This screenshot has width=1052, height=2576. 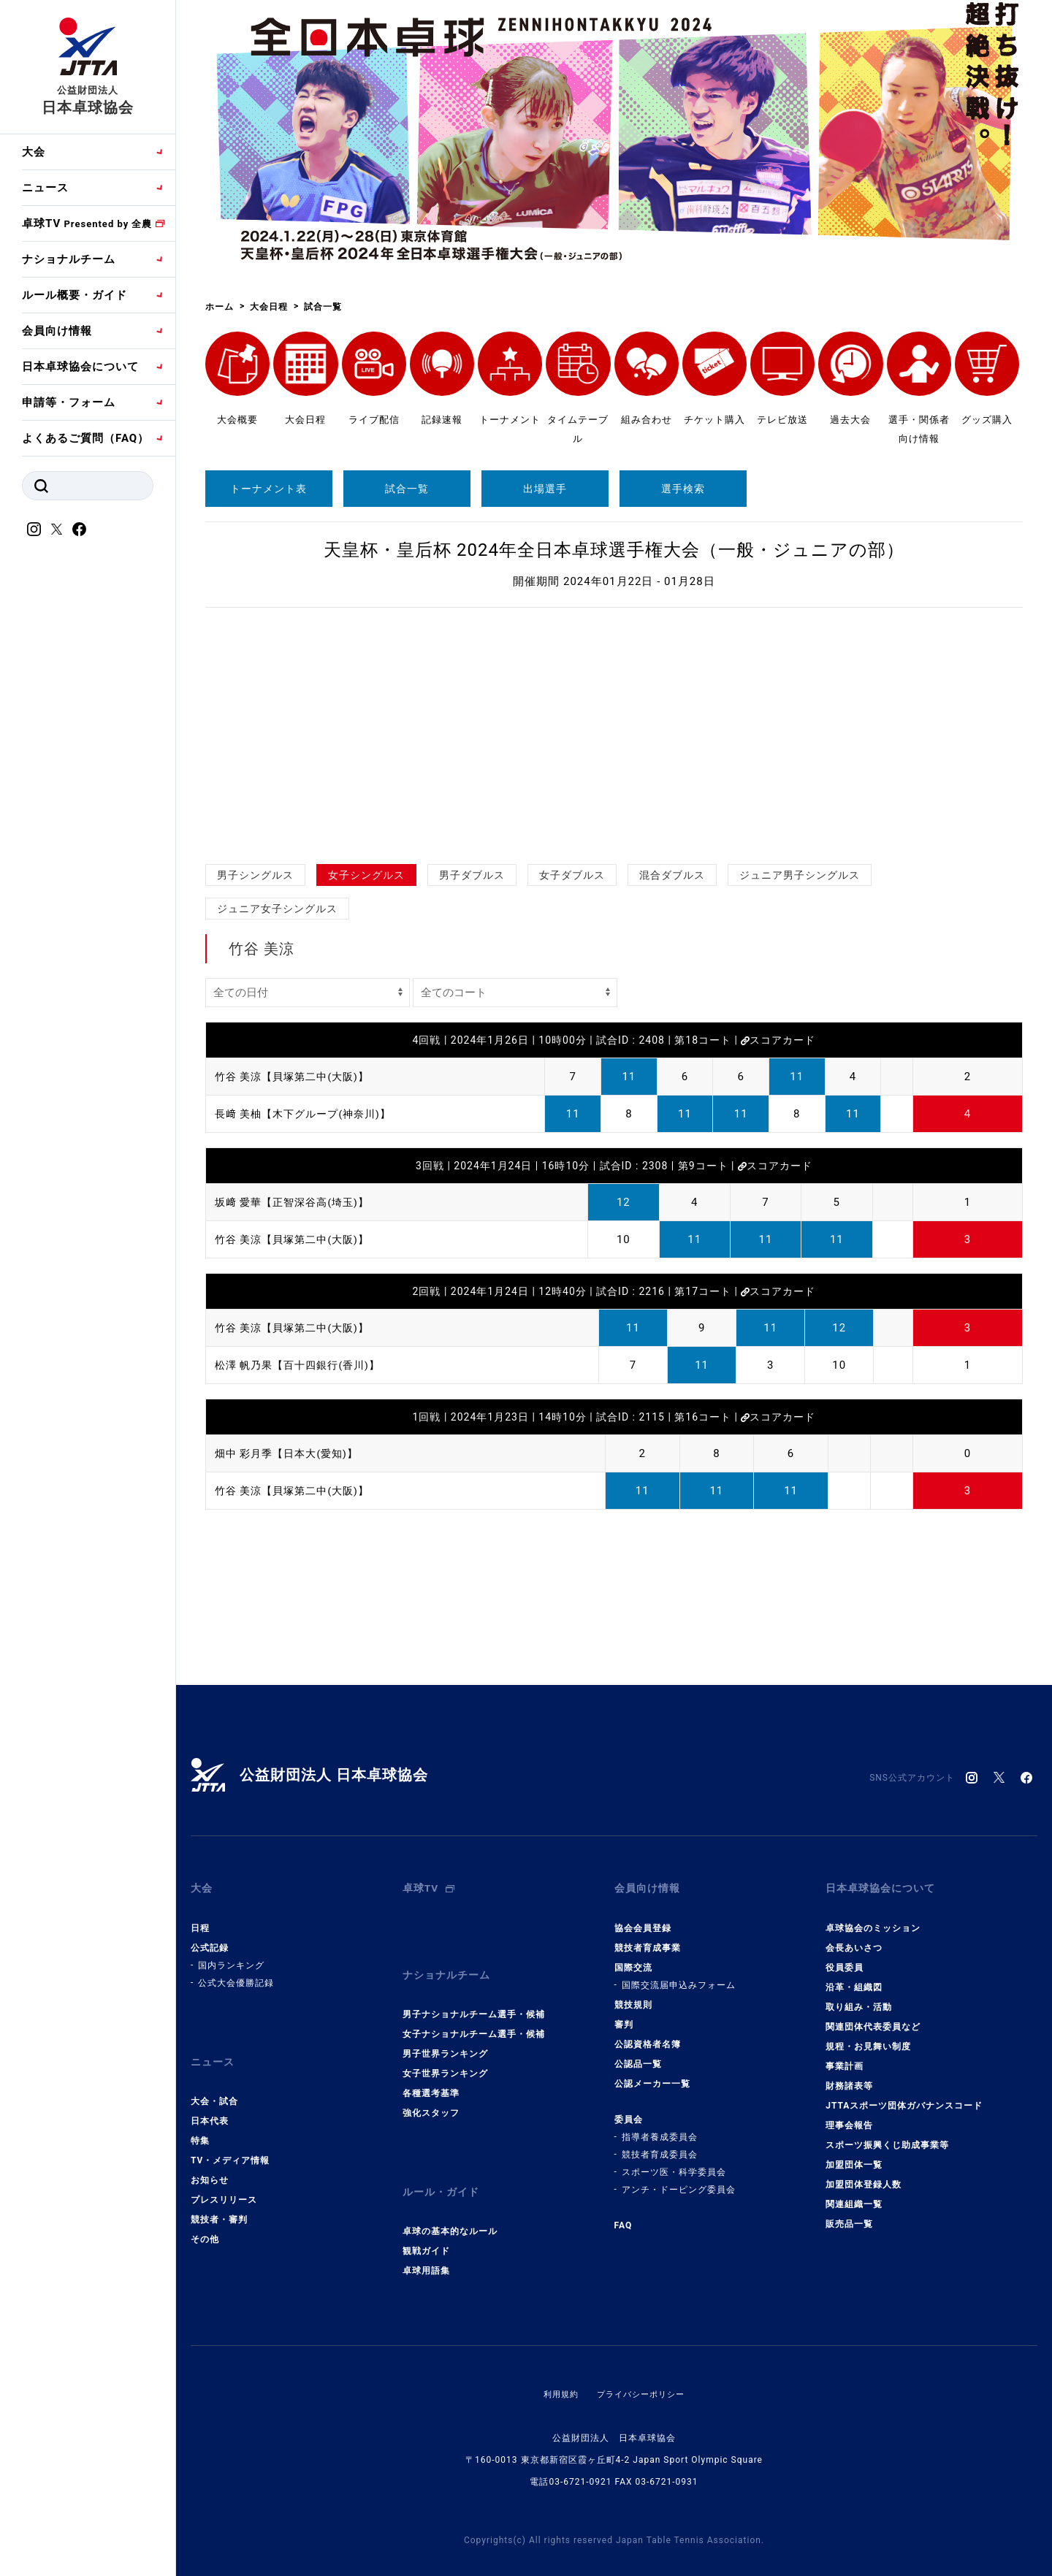 What do you see at coordinates (431, 2073) in the screenshot?
I see `各種選考基準` at bounding box center [431, 2073].